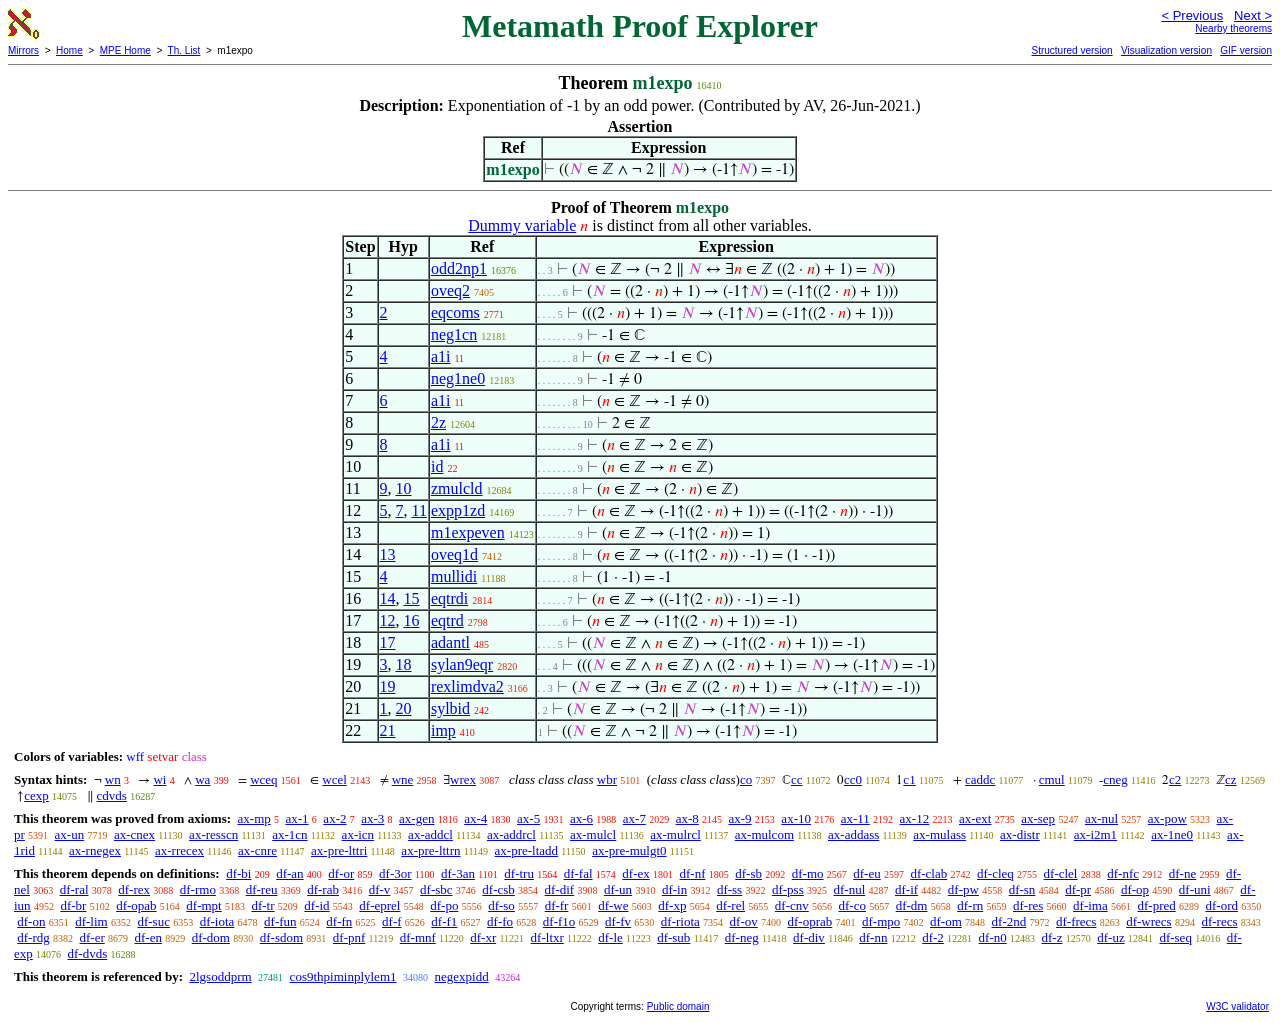 This screenshot has height=1023, width=1280. I want to click on ax-10, so click(796, 818).